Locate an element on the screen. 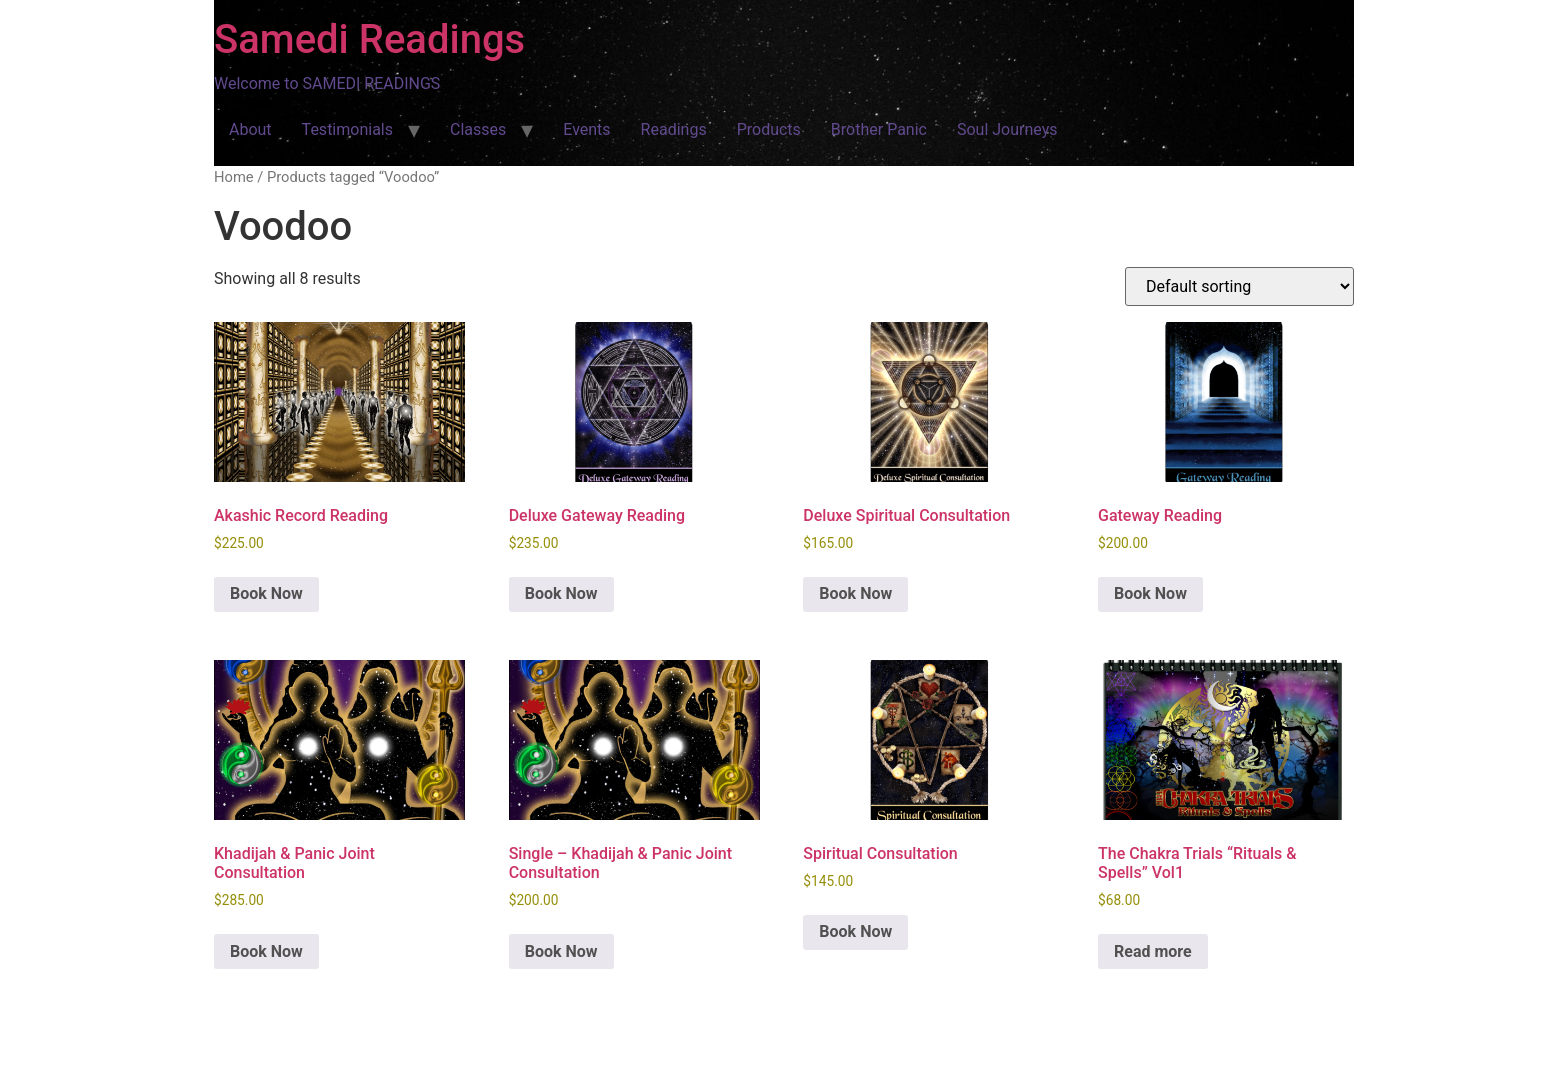  [Shop order] is located at coordinates (1239, 286).